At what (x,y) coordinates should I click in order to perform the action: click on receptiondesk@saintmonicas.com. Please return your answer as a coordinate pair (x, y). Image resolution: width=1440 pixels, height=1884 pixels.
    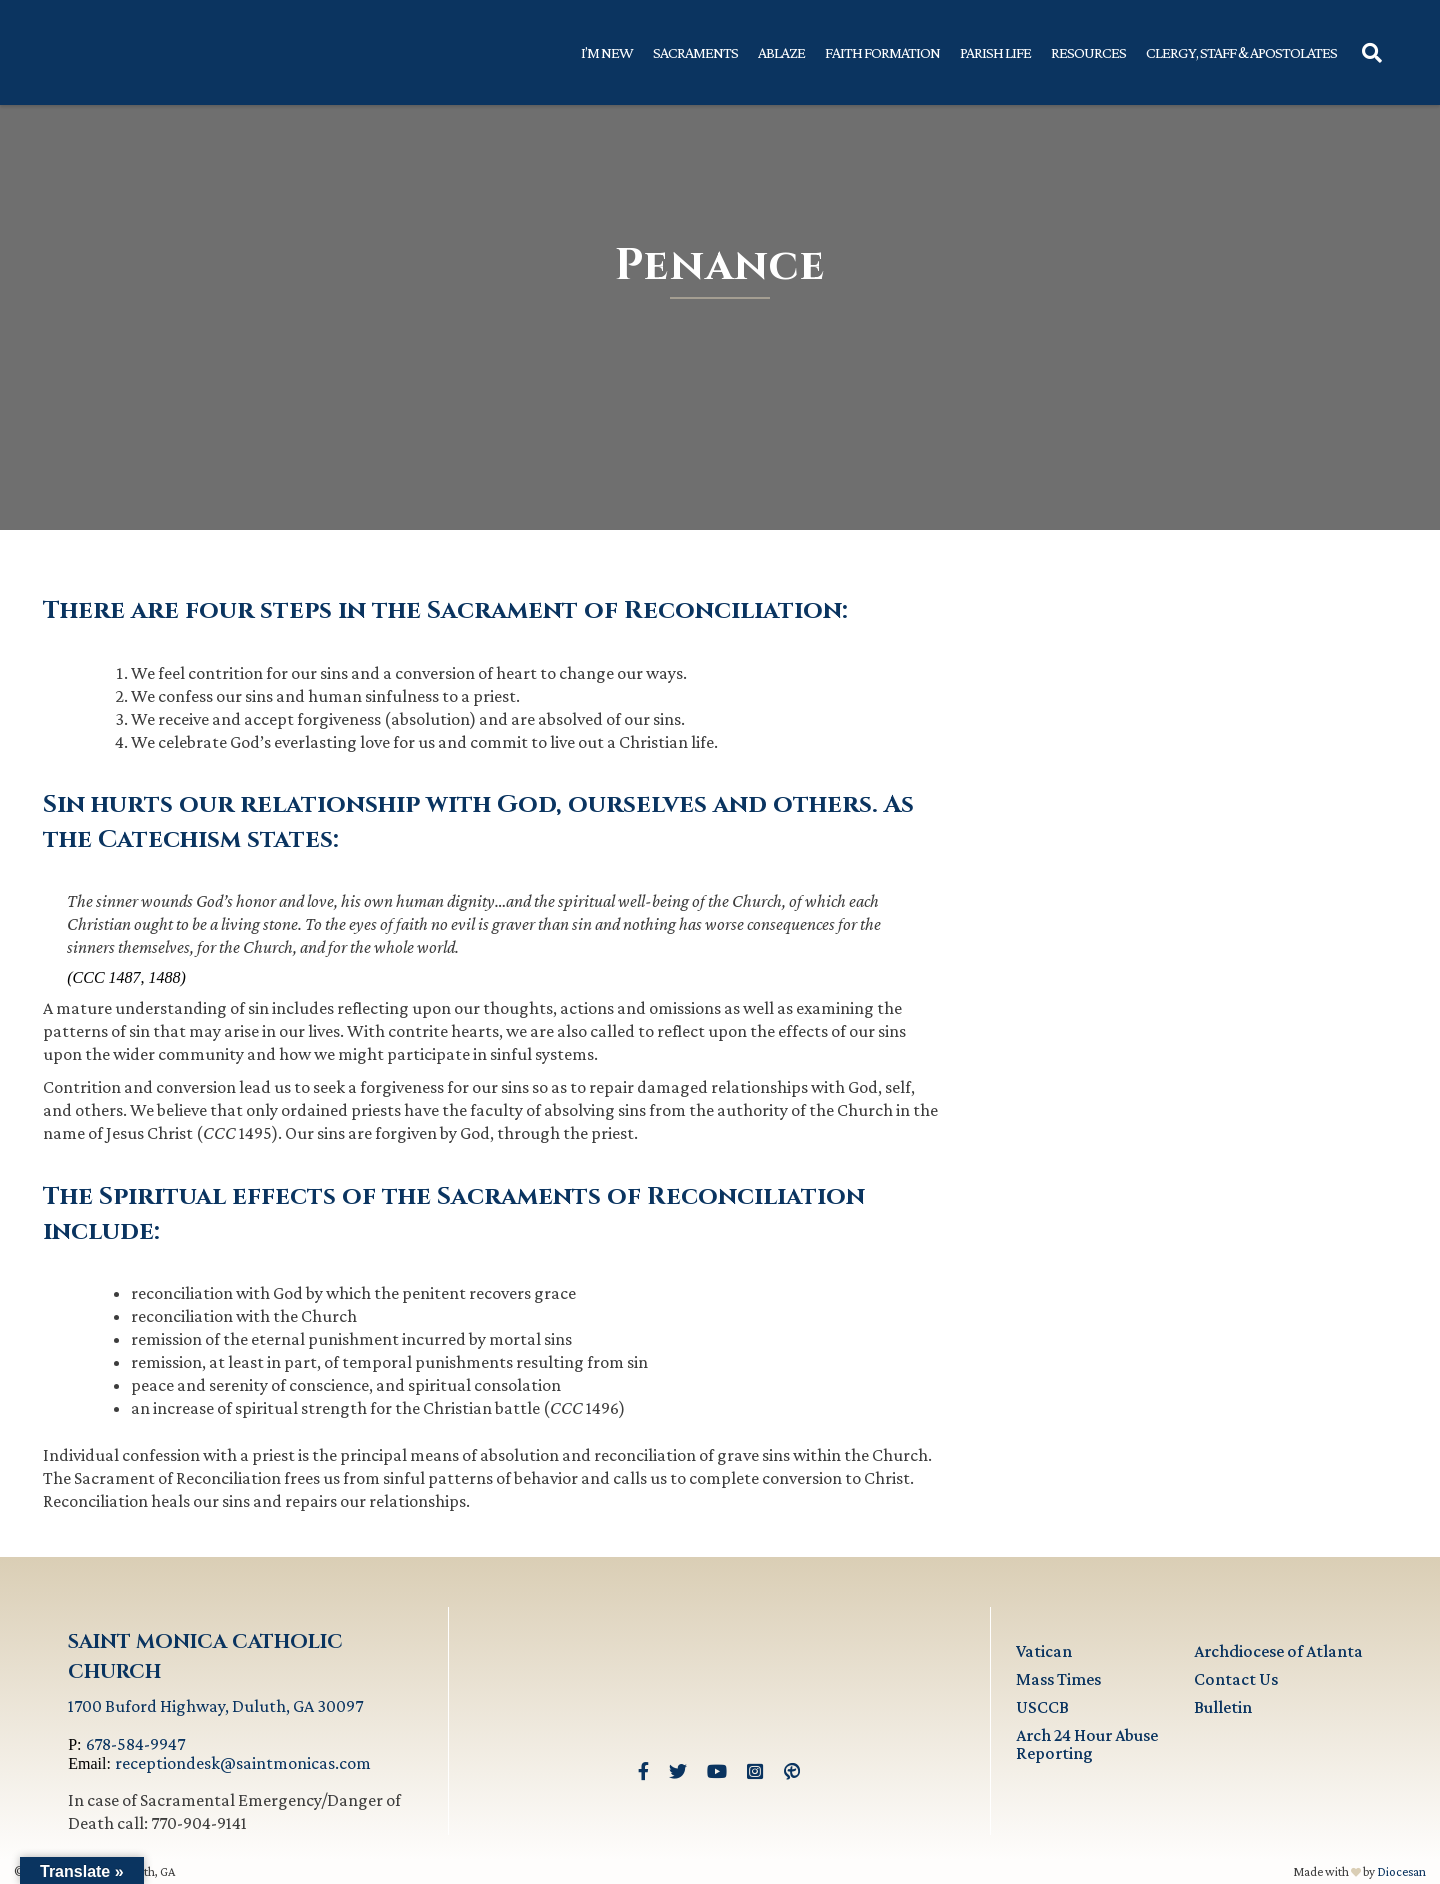
    Looking at the image, I should click on (243, 1763).